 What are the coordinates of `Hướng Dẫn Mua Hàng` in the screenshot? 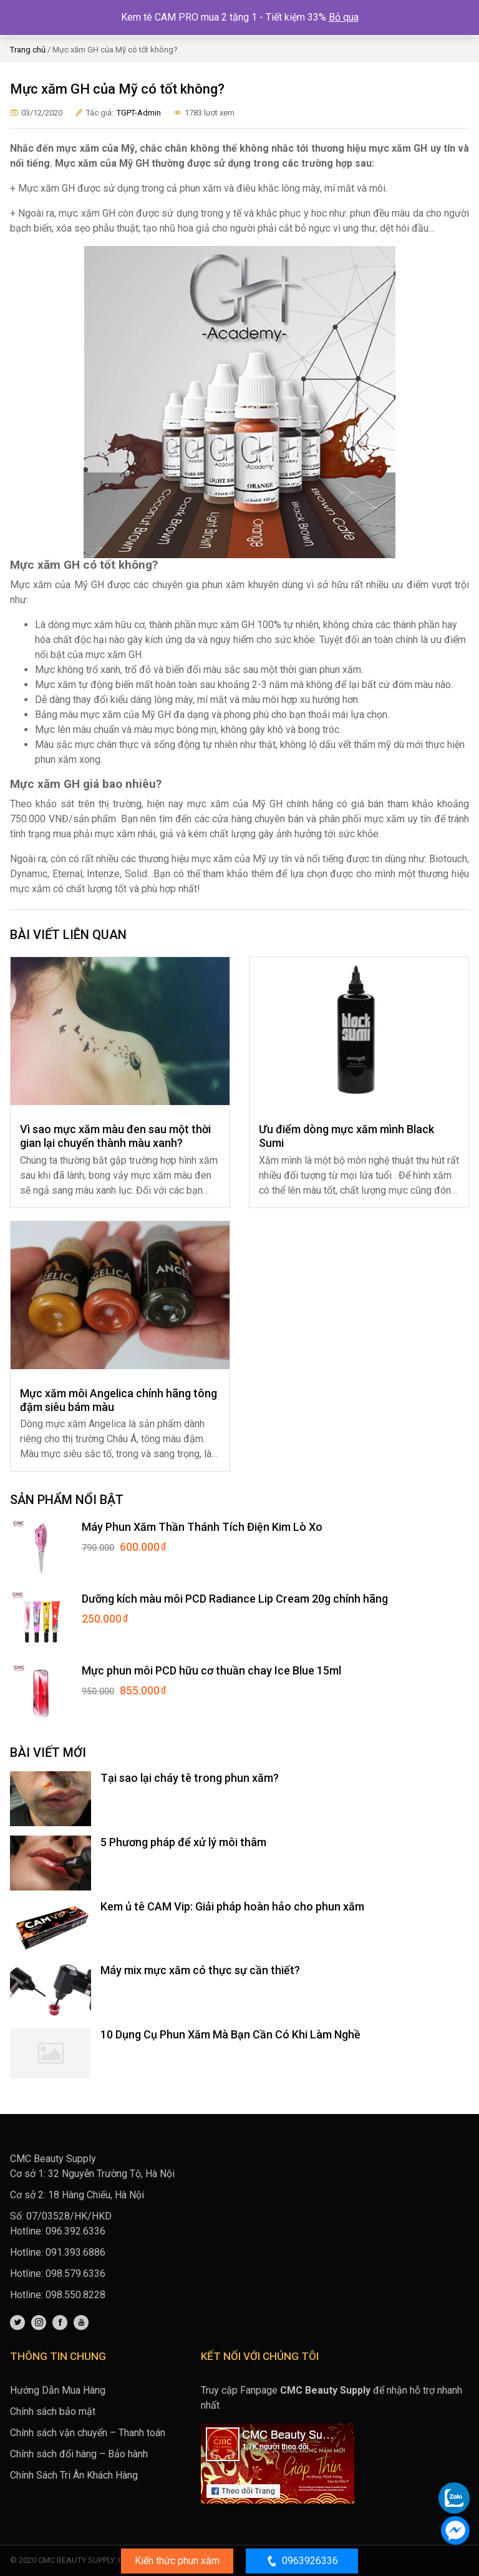 It's located at (57, 2390).